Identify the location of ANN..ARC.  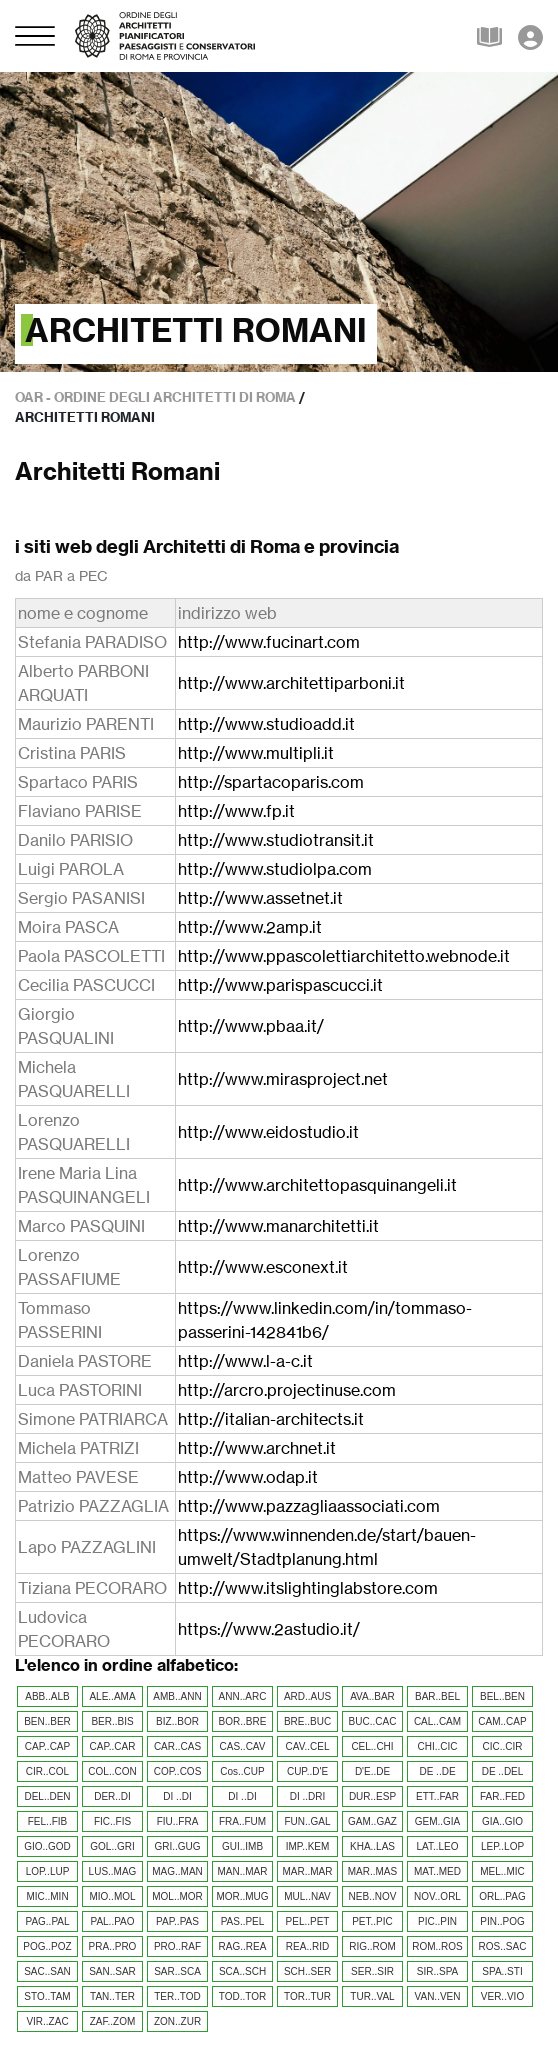
(243, 1696).